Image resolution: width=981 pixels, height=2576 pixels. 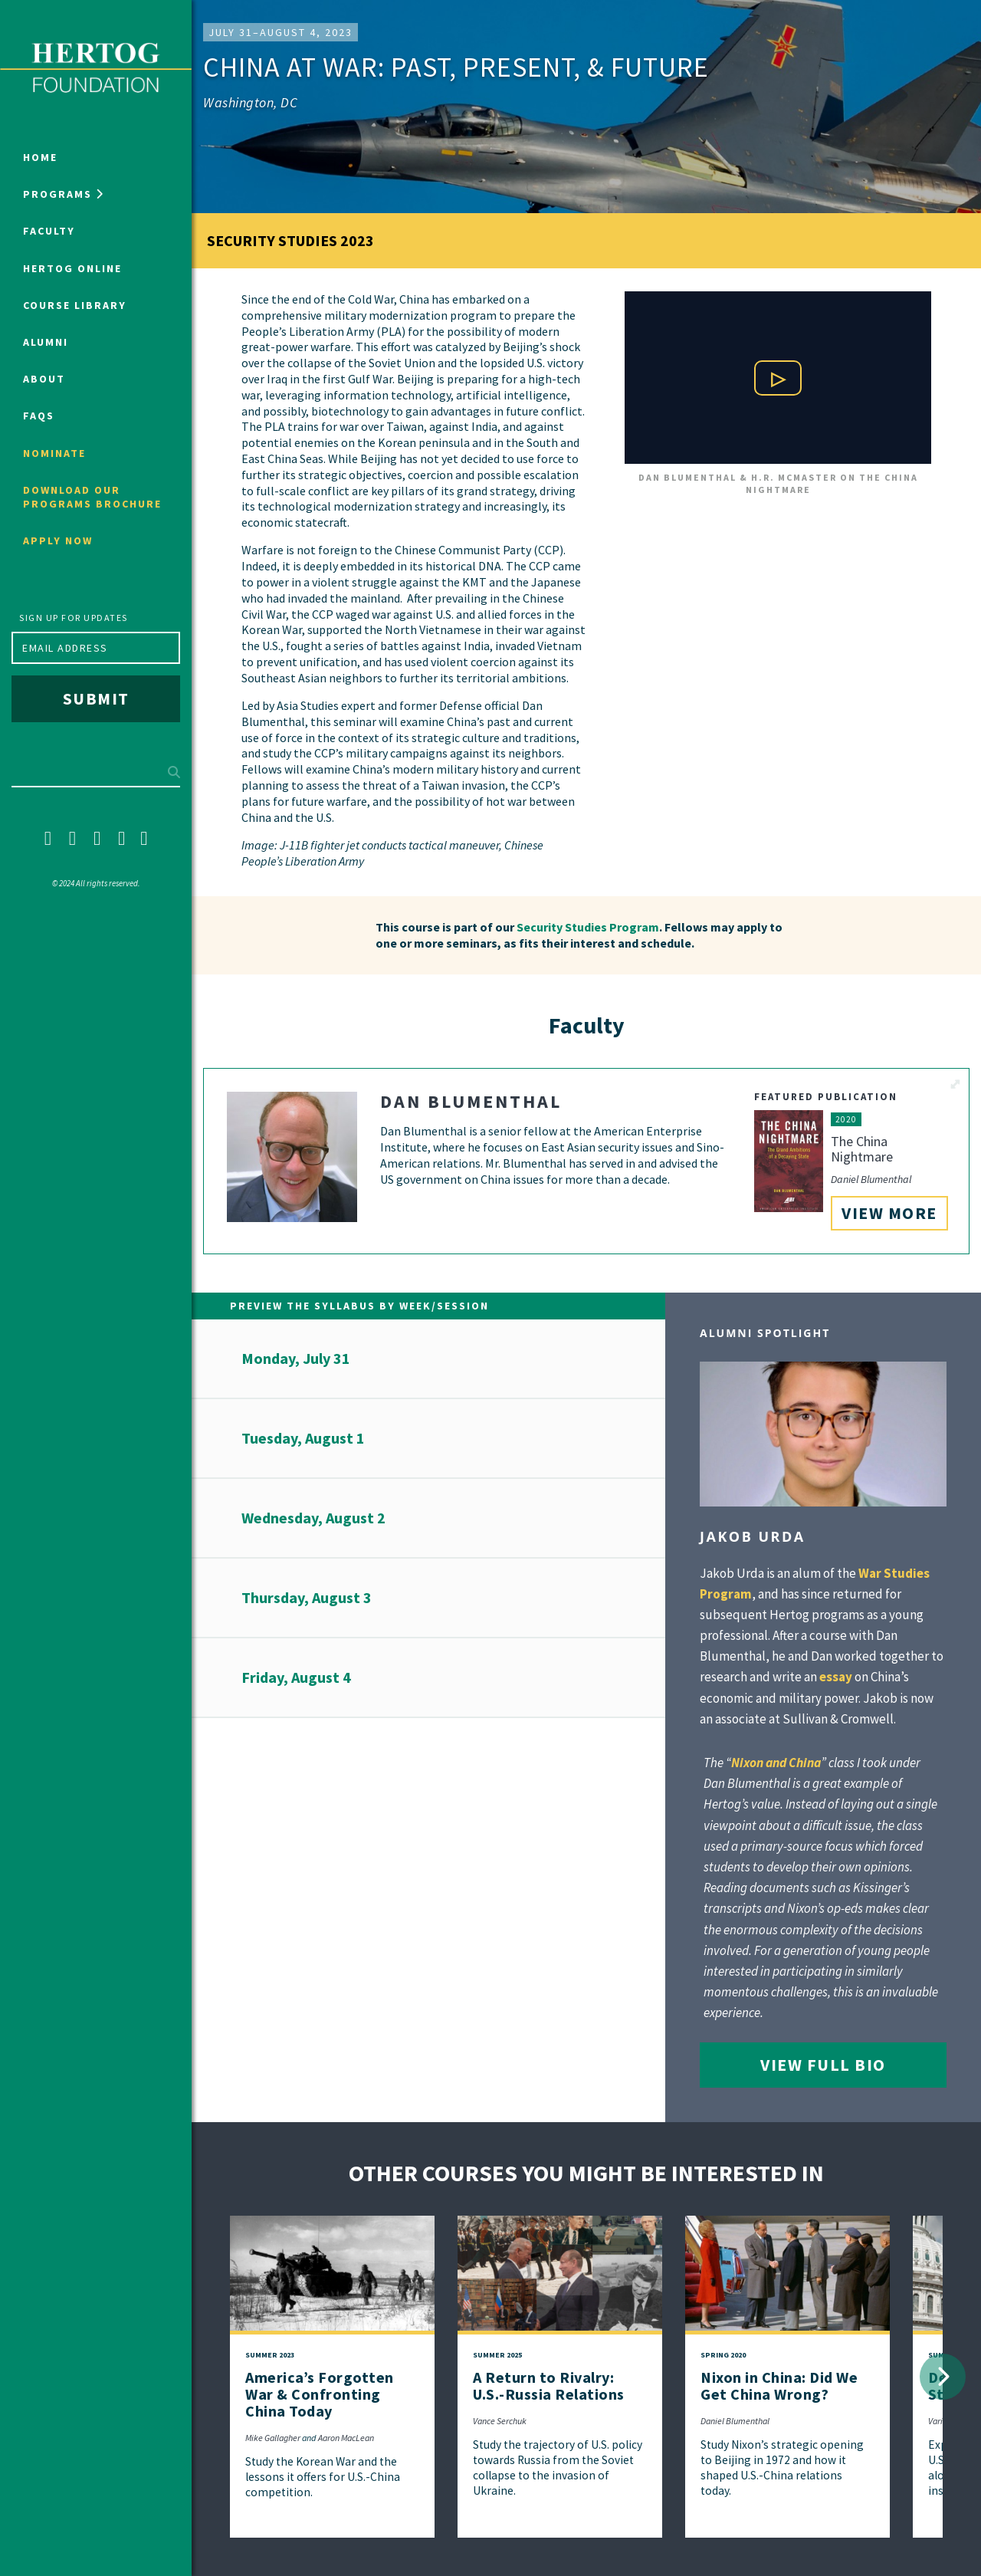 What do you see at coordinates (38, 415) in the screenshot?
I see `FAQs` at bounding box center [38, 415].